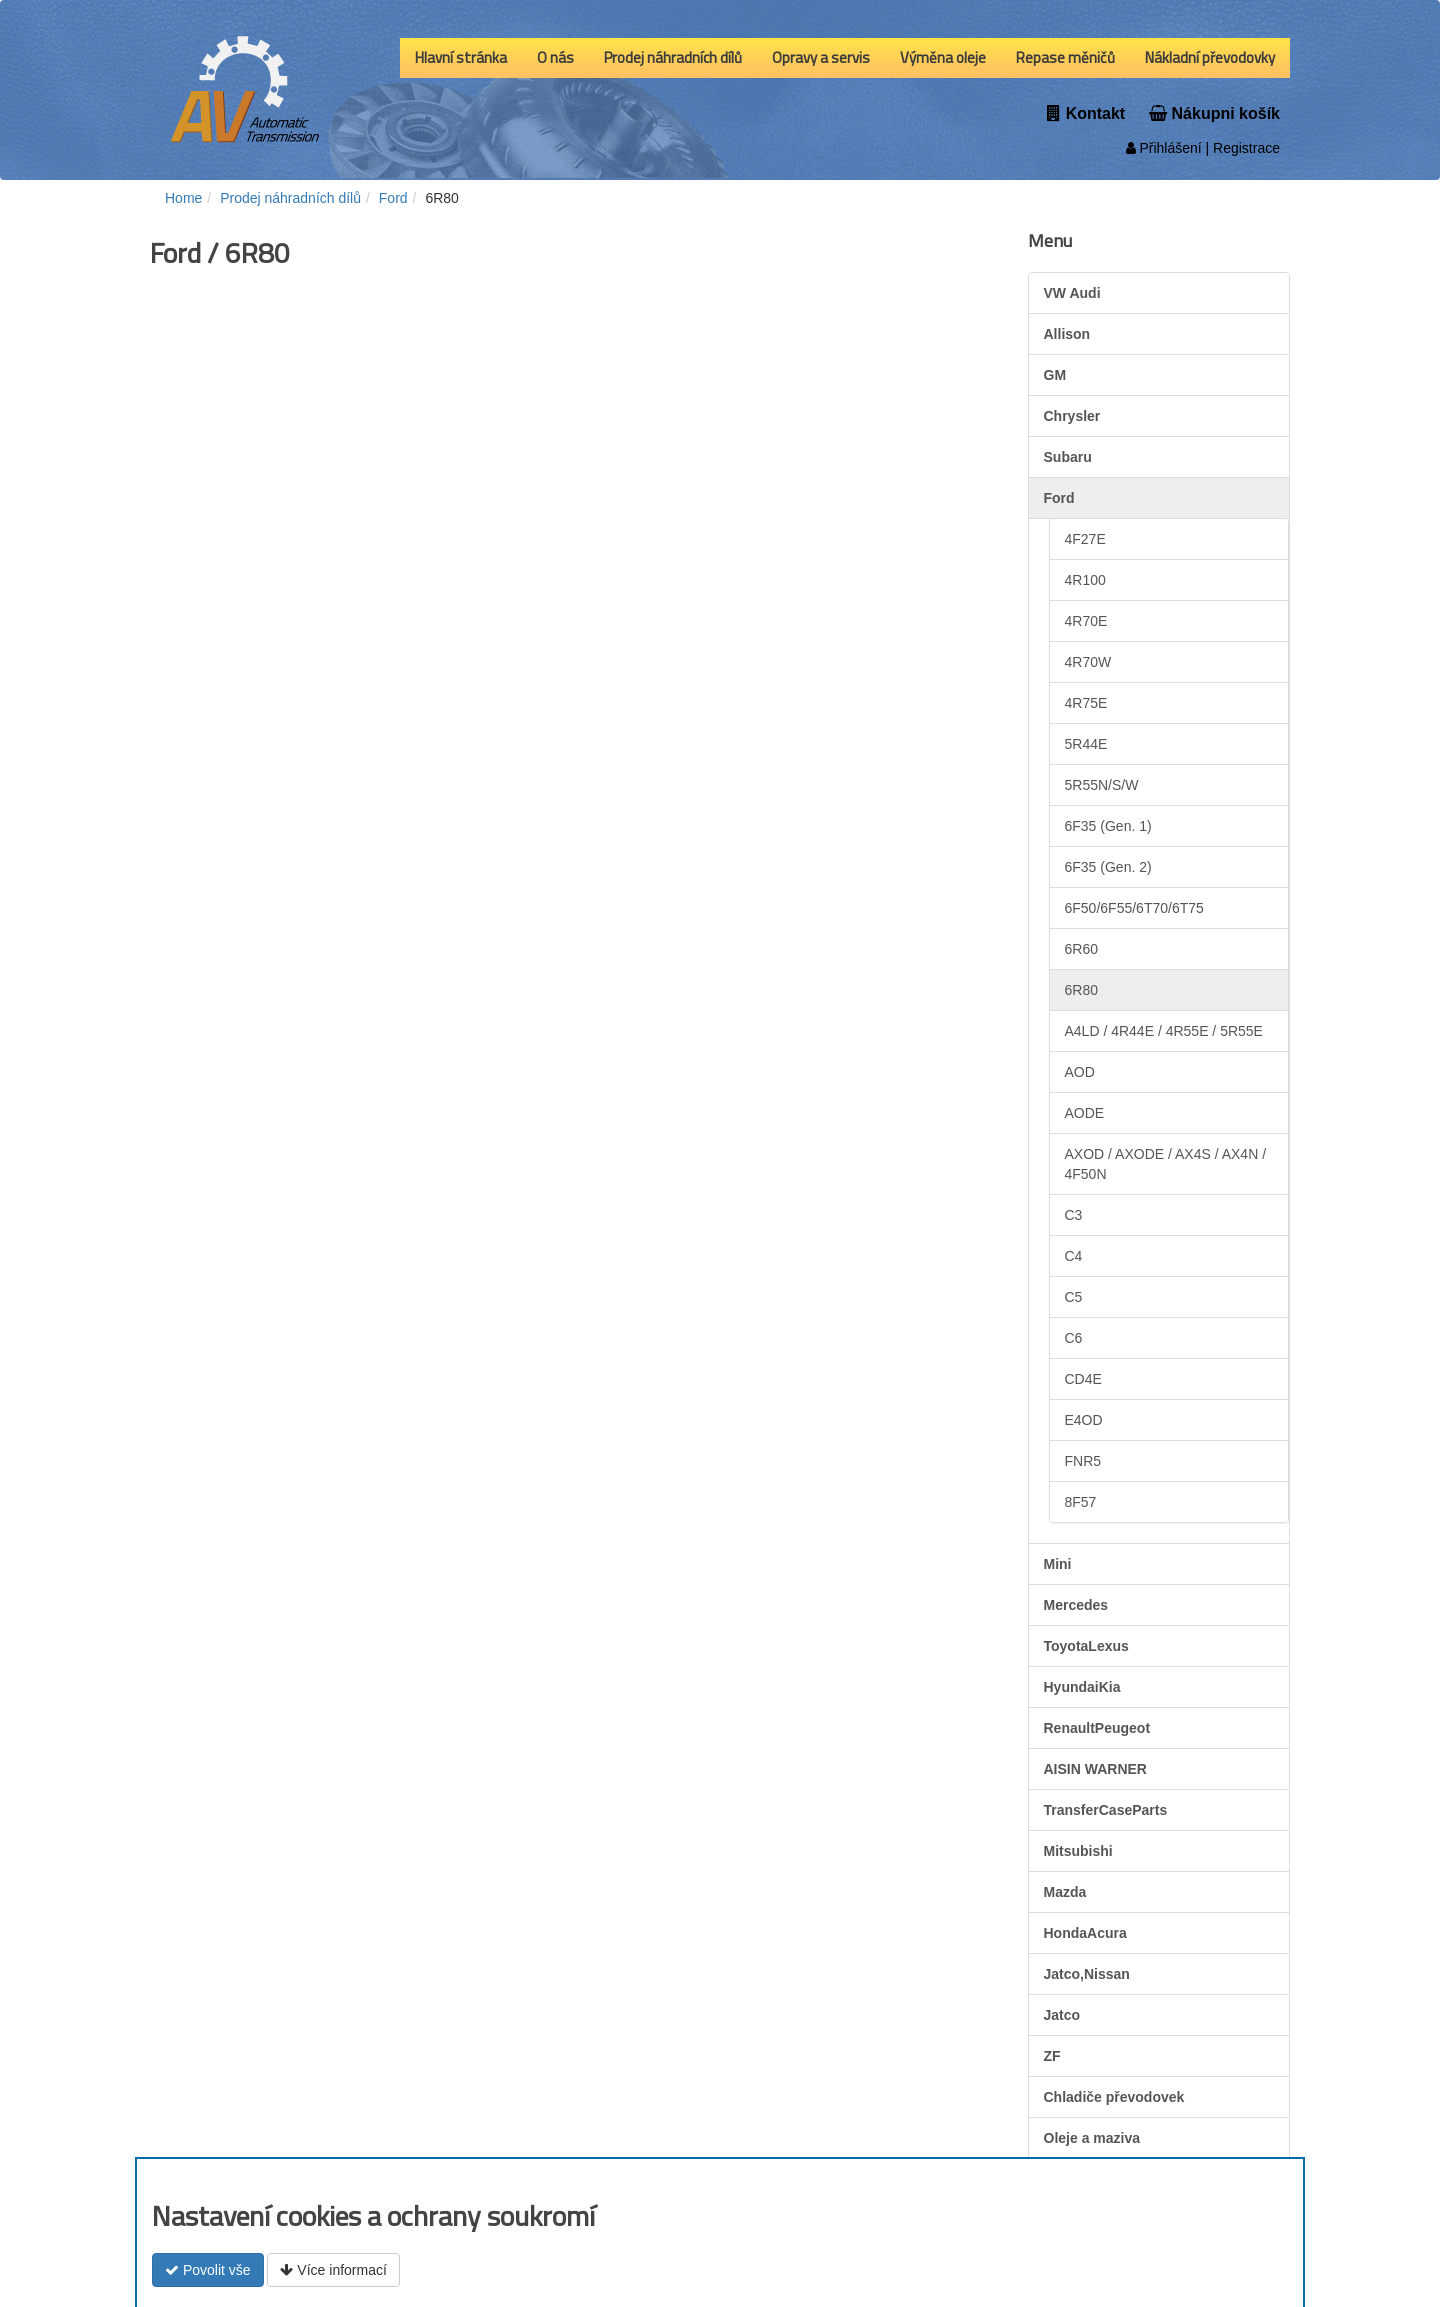 This screenshot has height=2307, width=1440. Describe the element at coordinates (1164, 1031) in the screenshot. I see `A4LD / 4R44E / 4R55E / 5R55E` at that location.